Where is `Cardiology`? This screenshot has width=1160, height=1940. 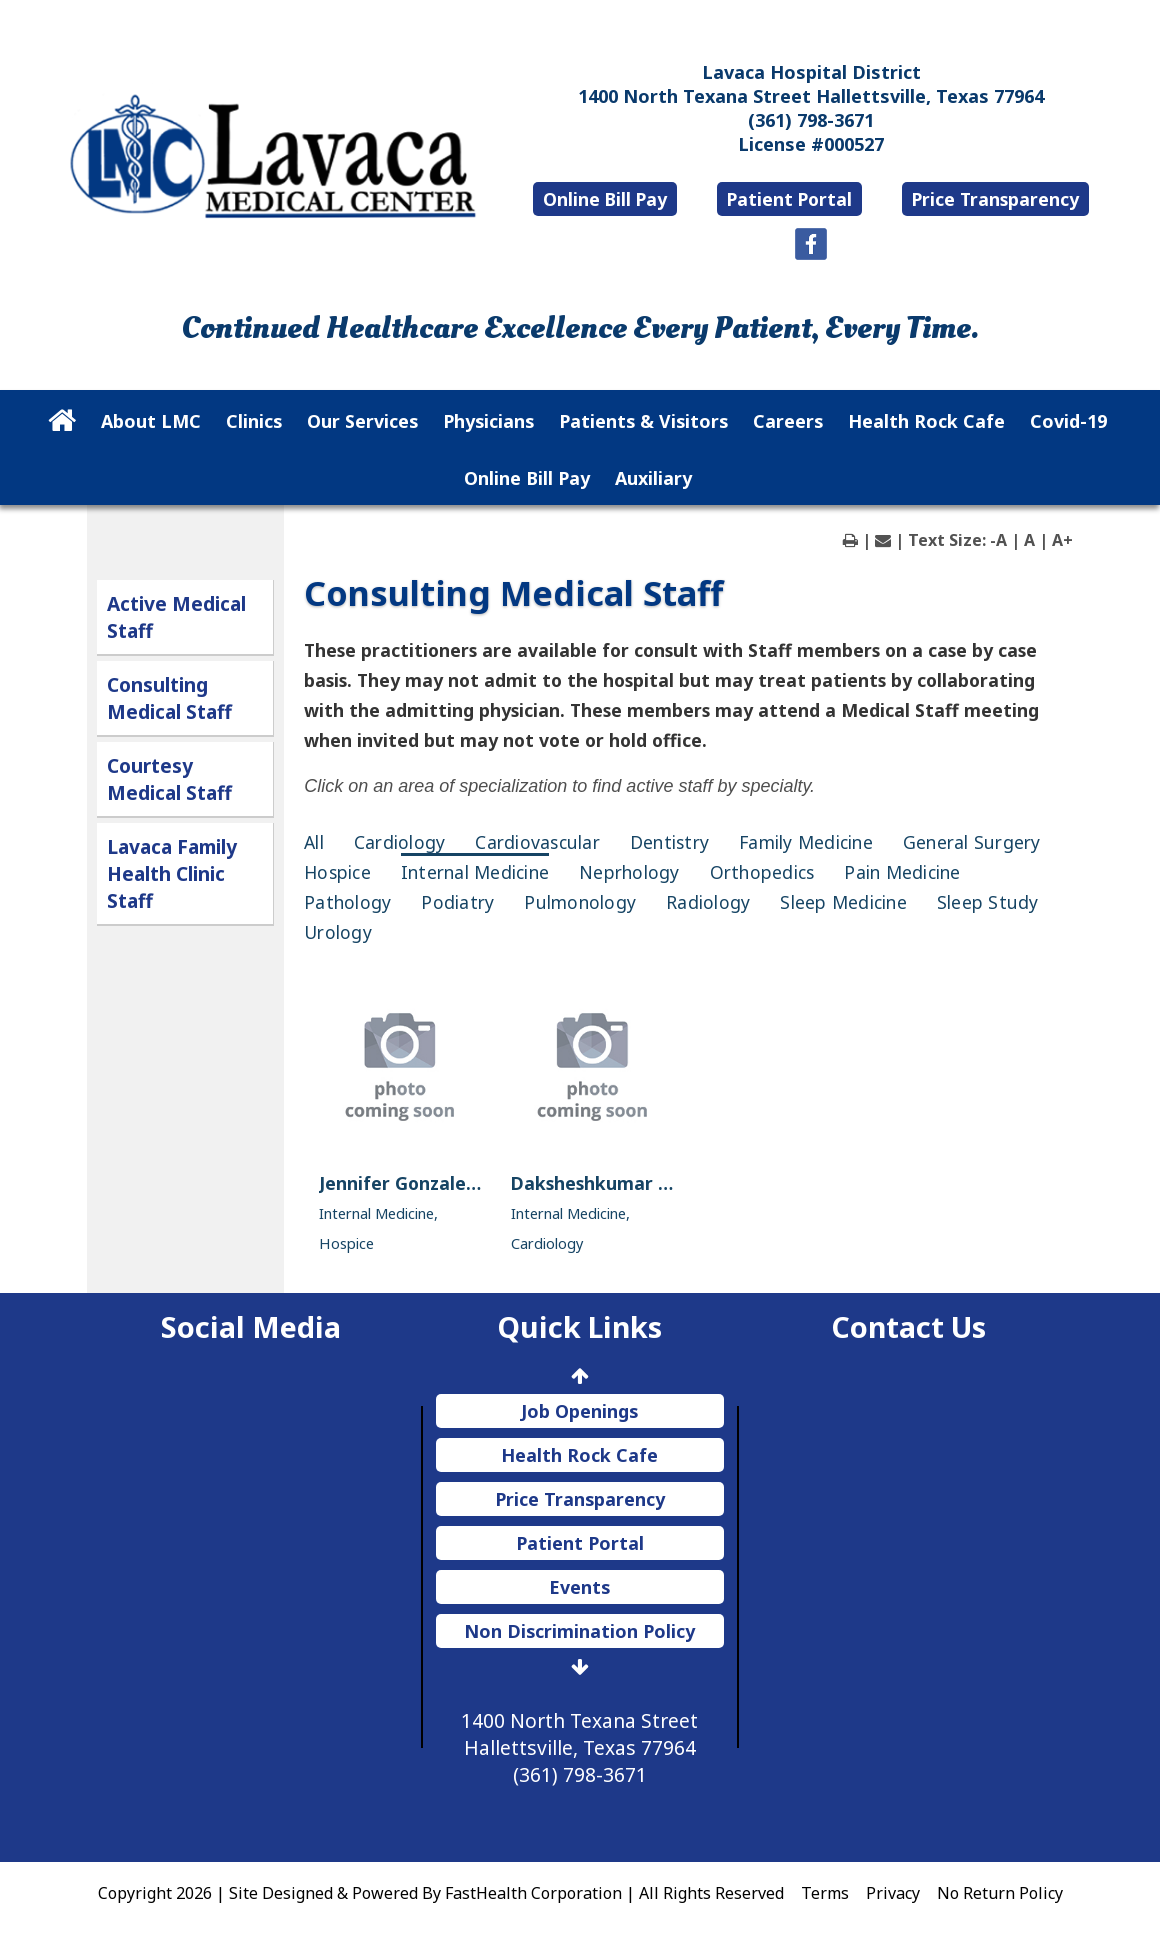
Cardiology is located at coordinates (400, 842).